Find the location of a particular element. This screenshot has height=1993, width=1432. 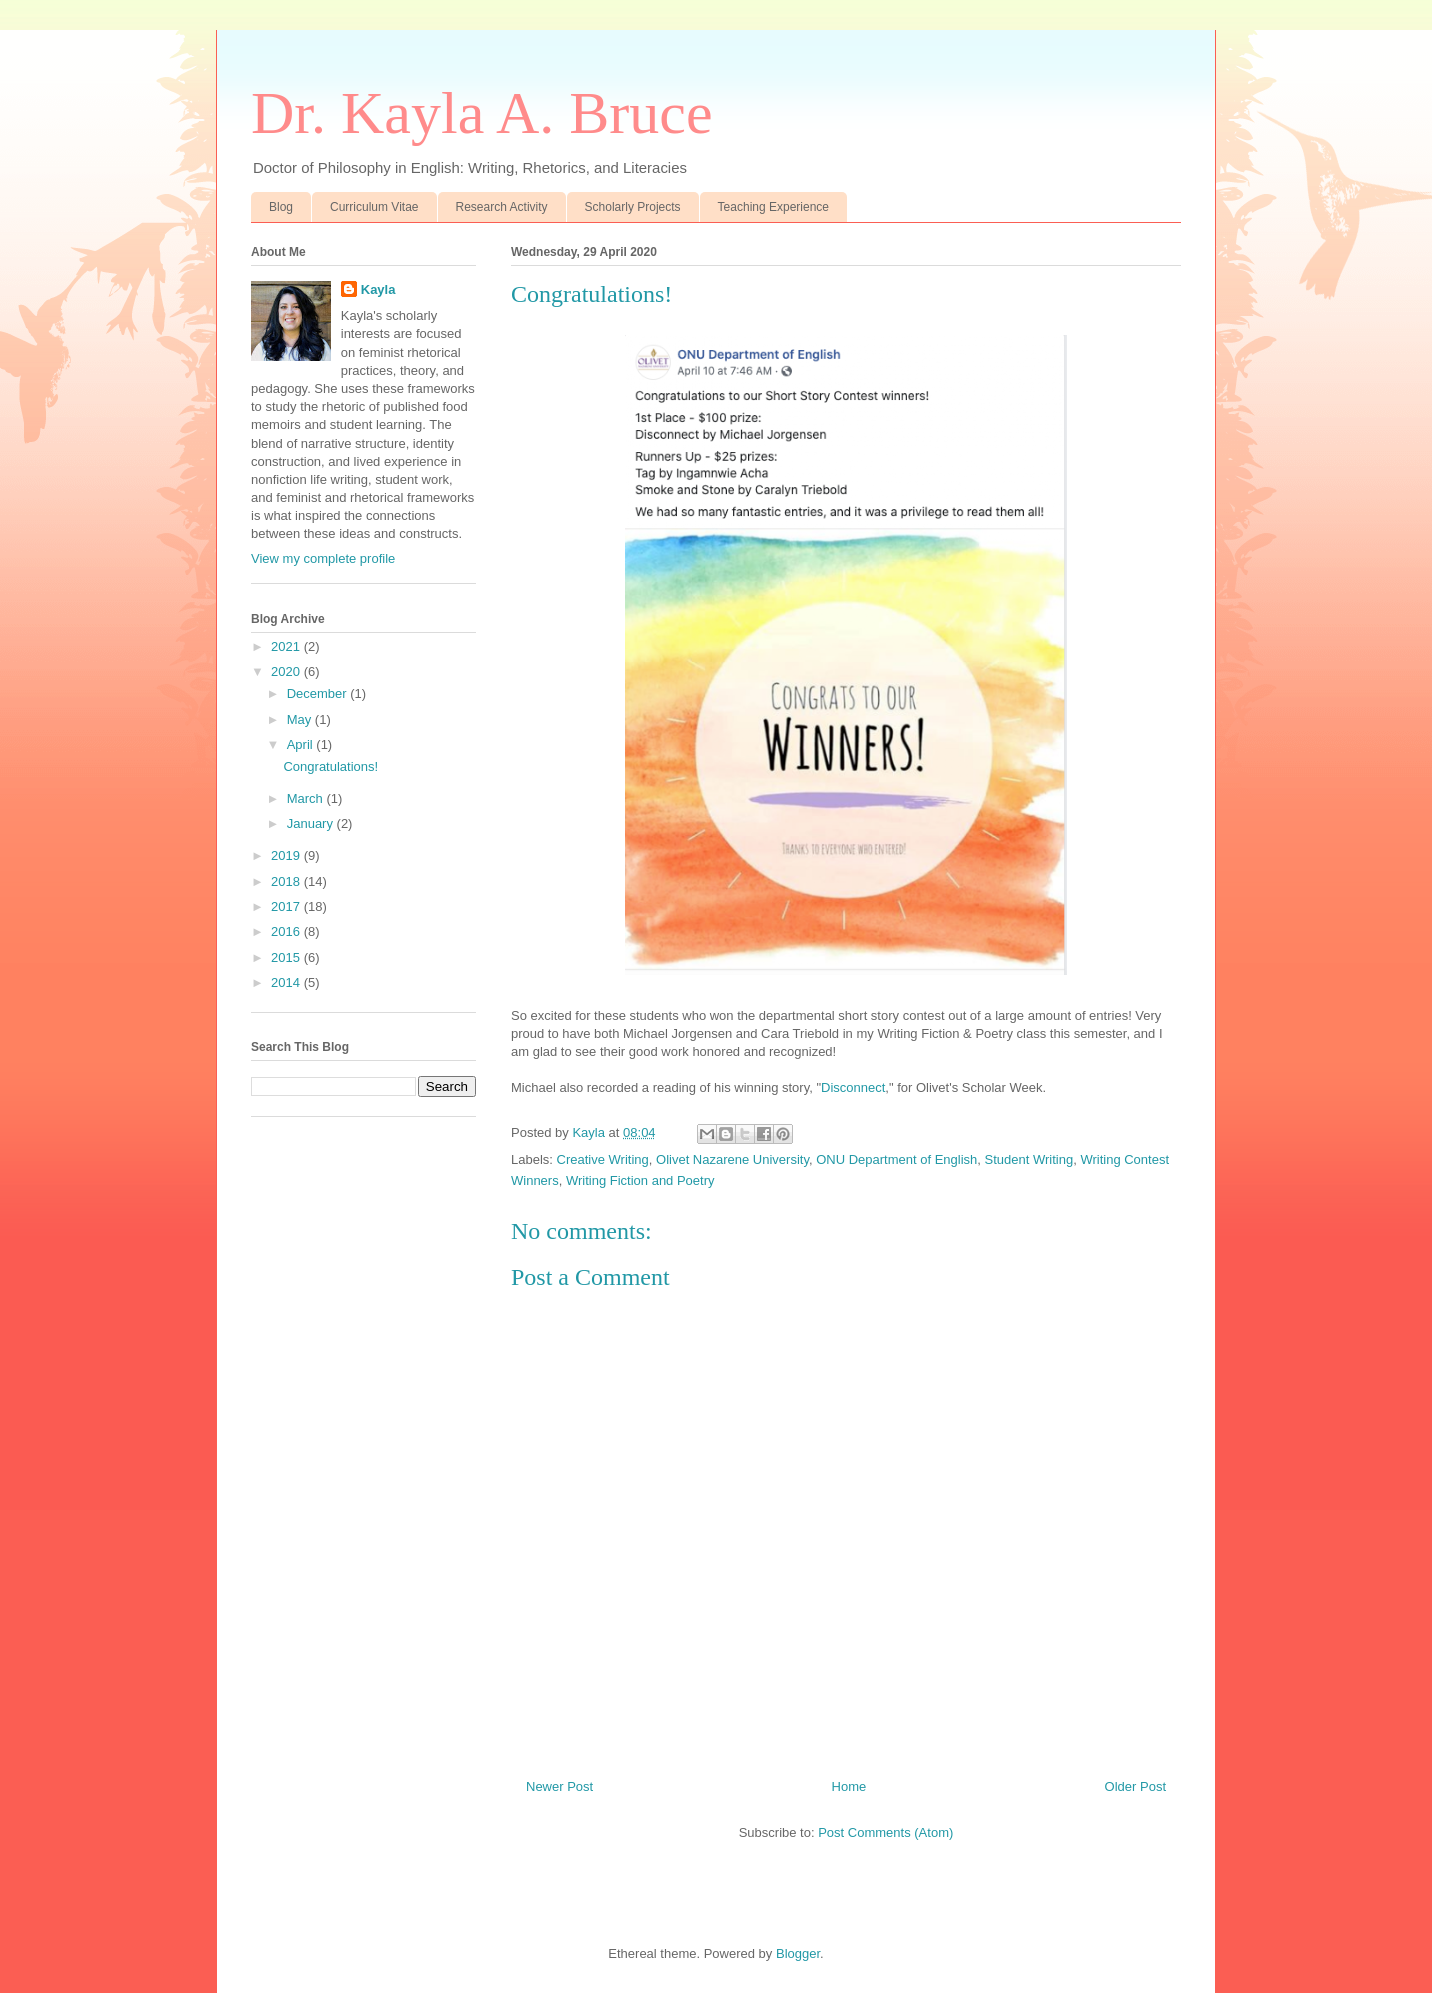

Congratulations! is located at coordinates (330, 766).